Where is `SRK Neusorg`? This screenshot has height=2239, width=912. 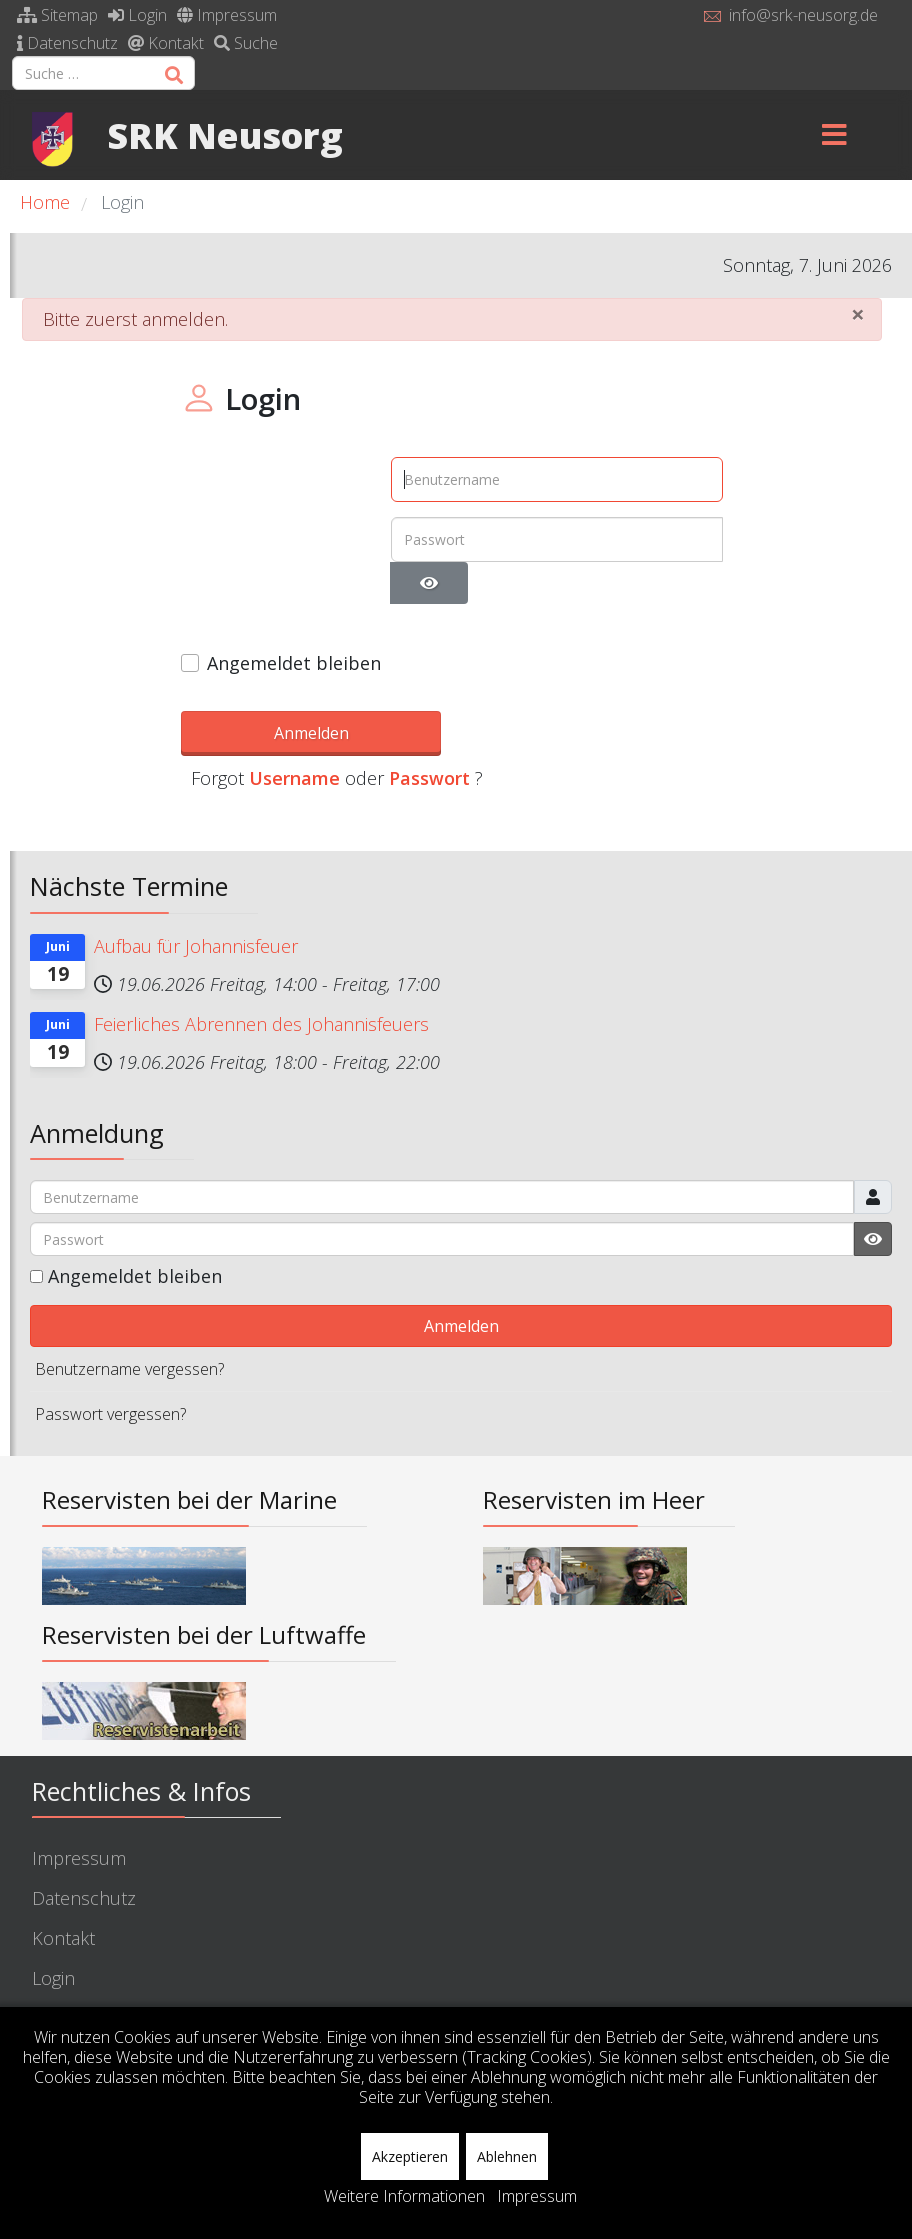
SRK Neusorg is located at coordinates (225, 135).